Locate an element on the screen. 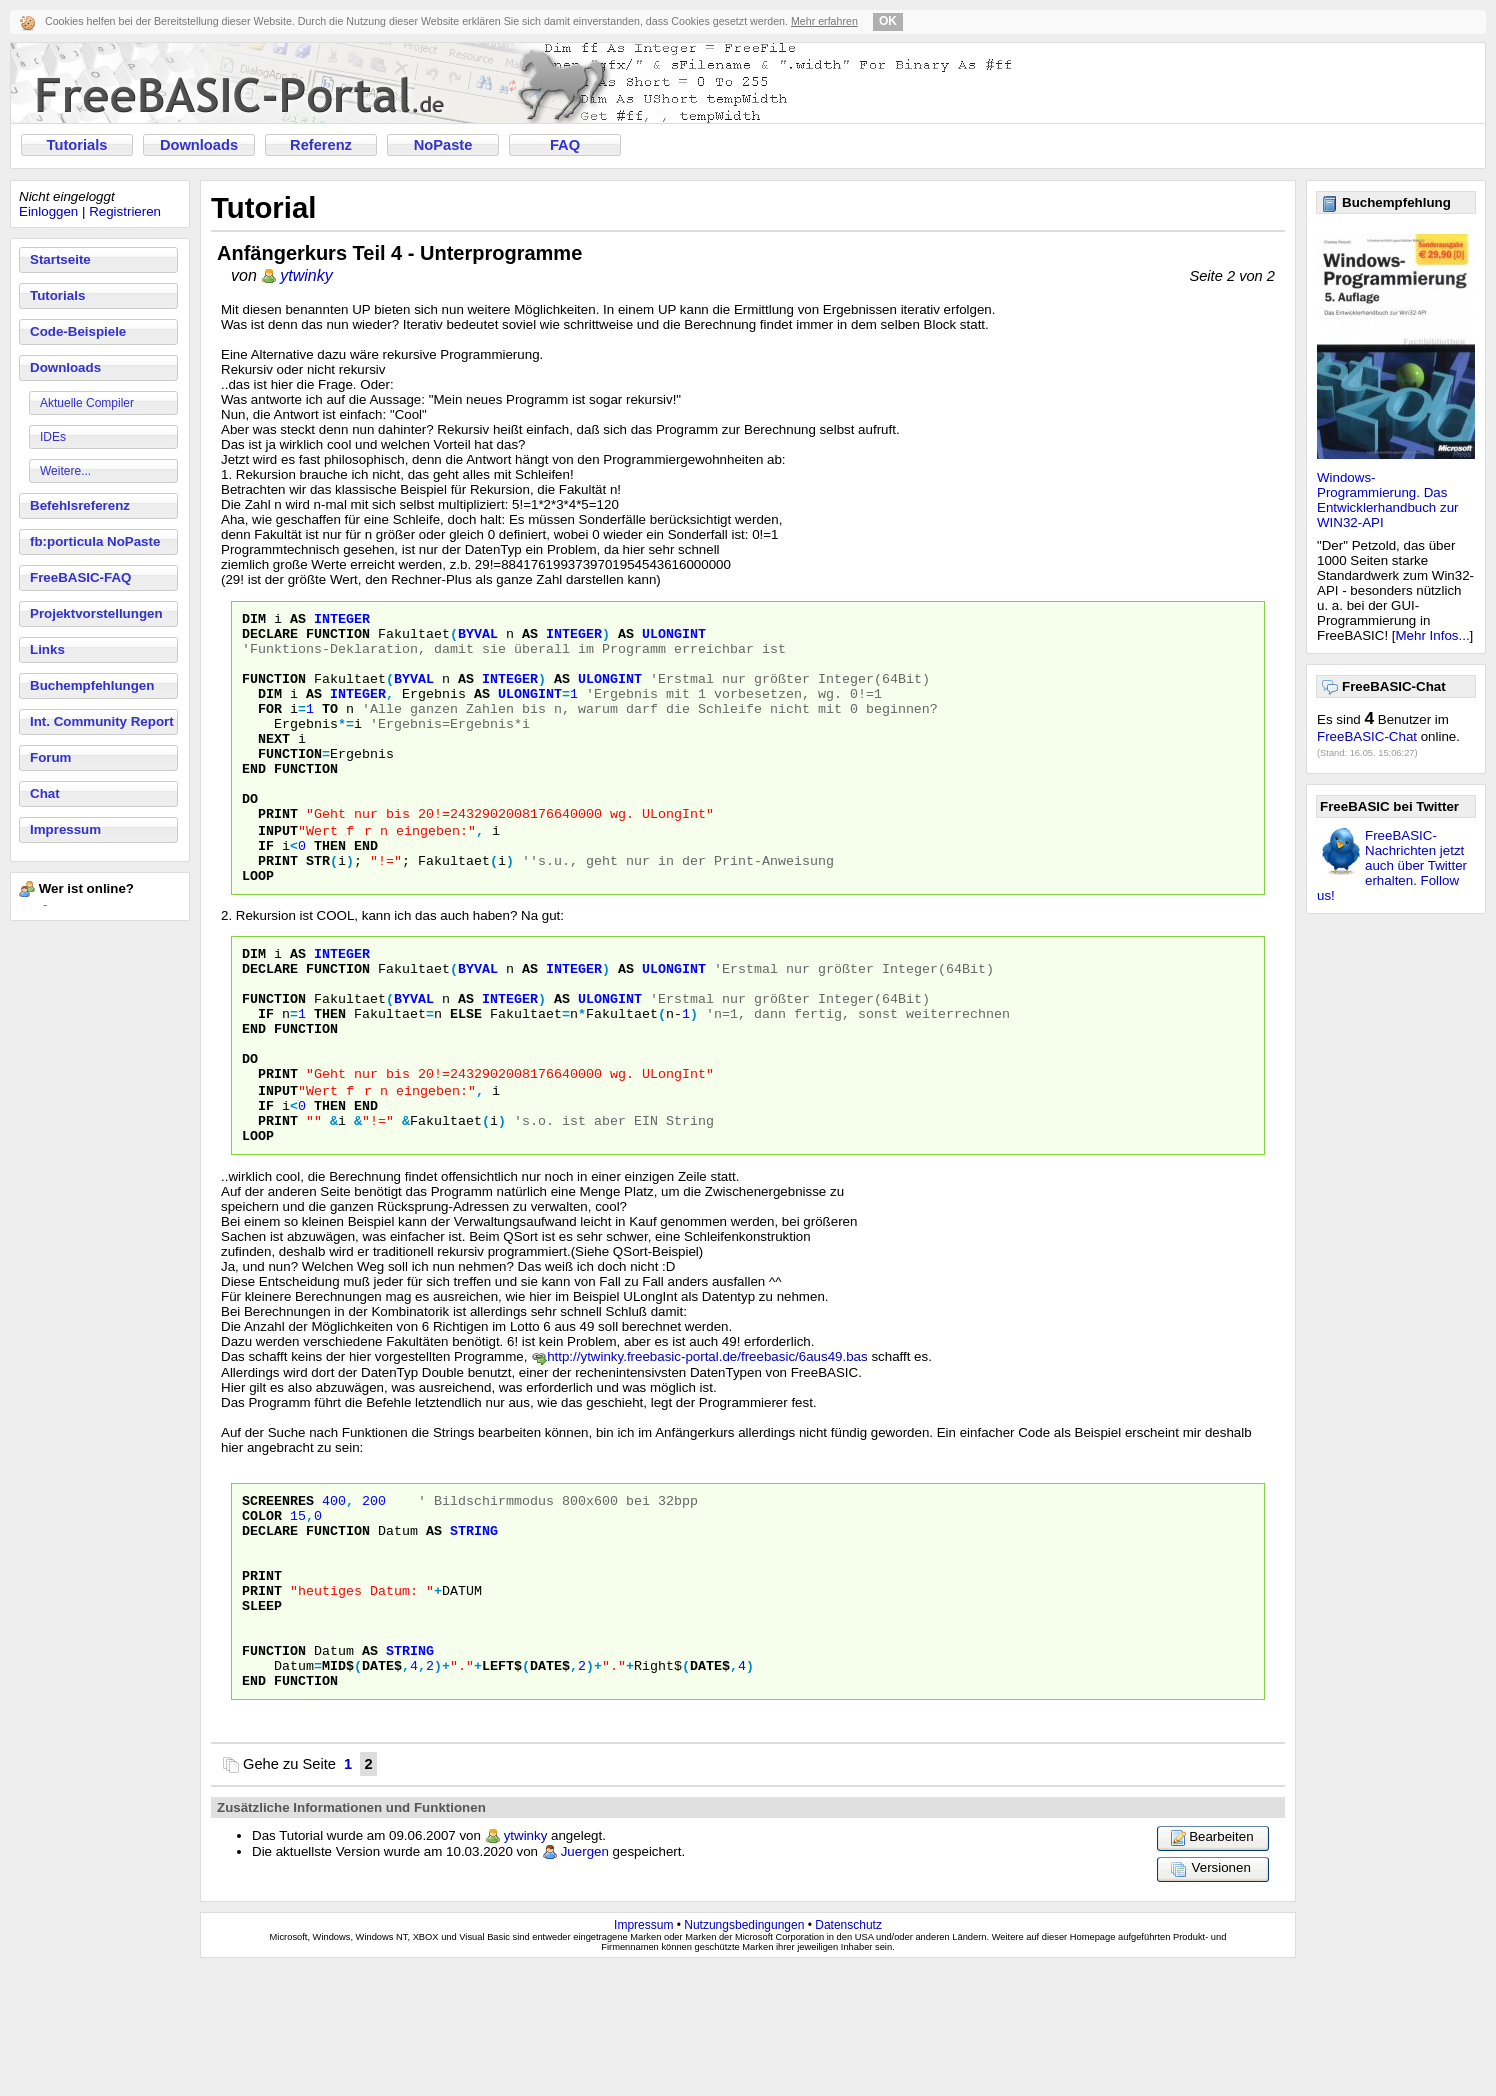 The image size is (1496, 2096). Tutorials is located at coordinates (77, 145).